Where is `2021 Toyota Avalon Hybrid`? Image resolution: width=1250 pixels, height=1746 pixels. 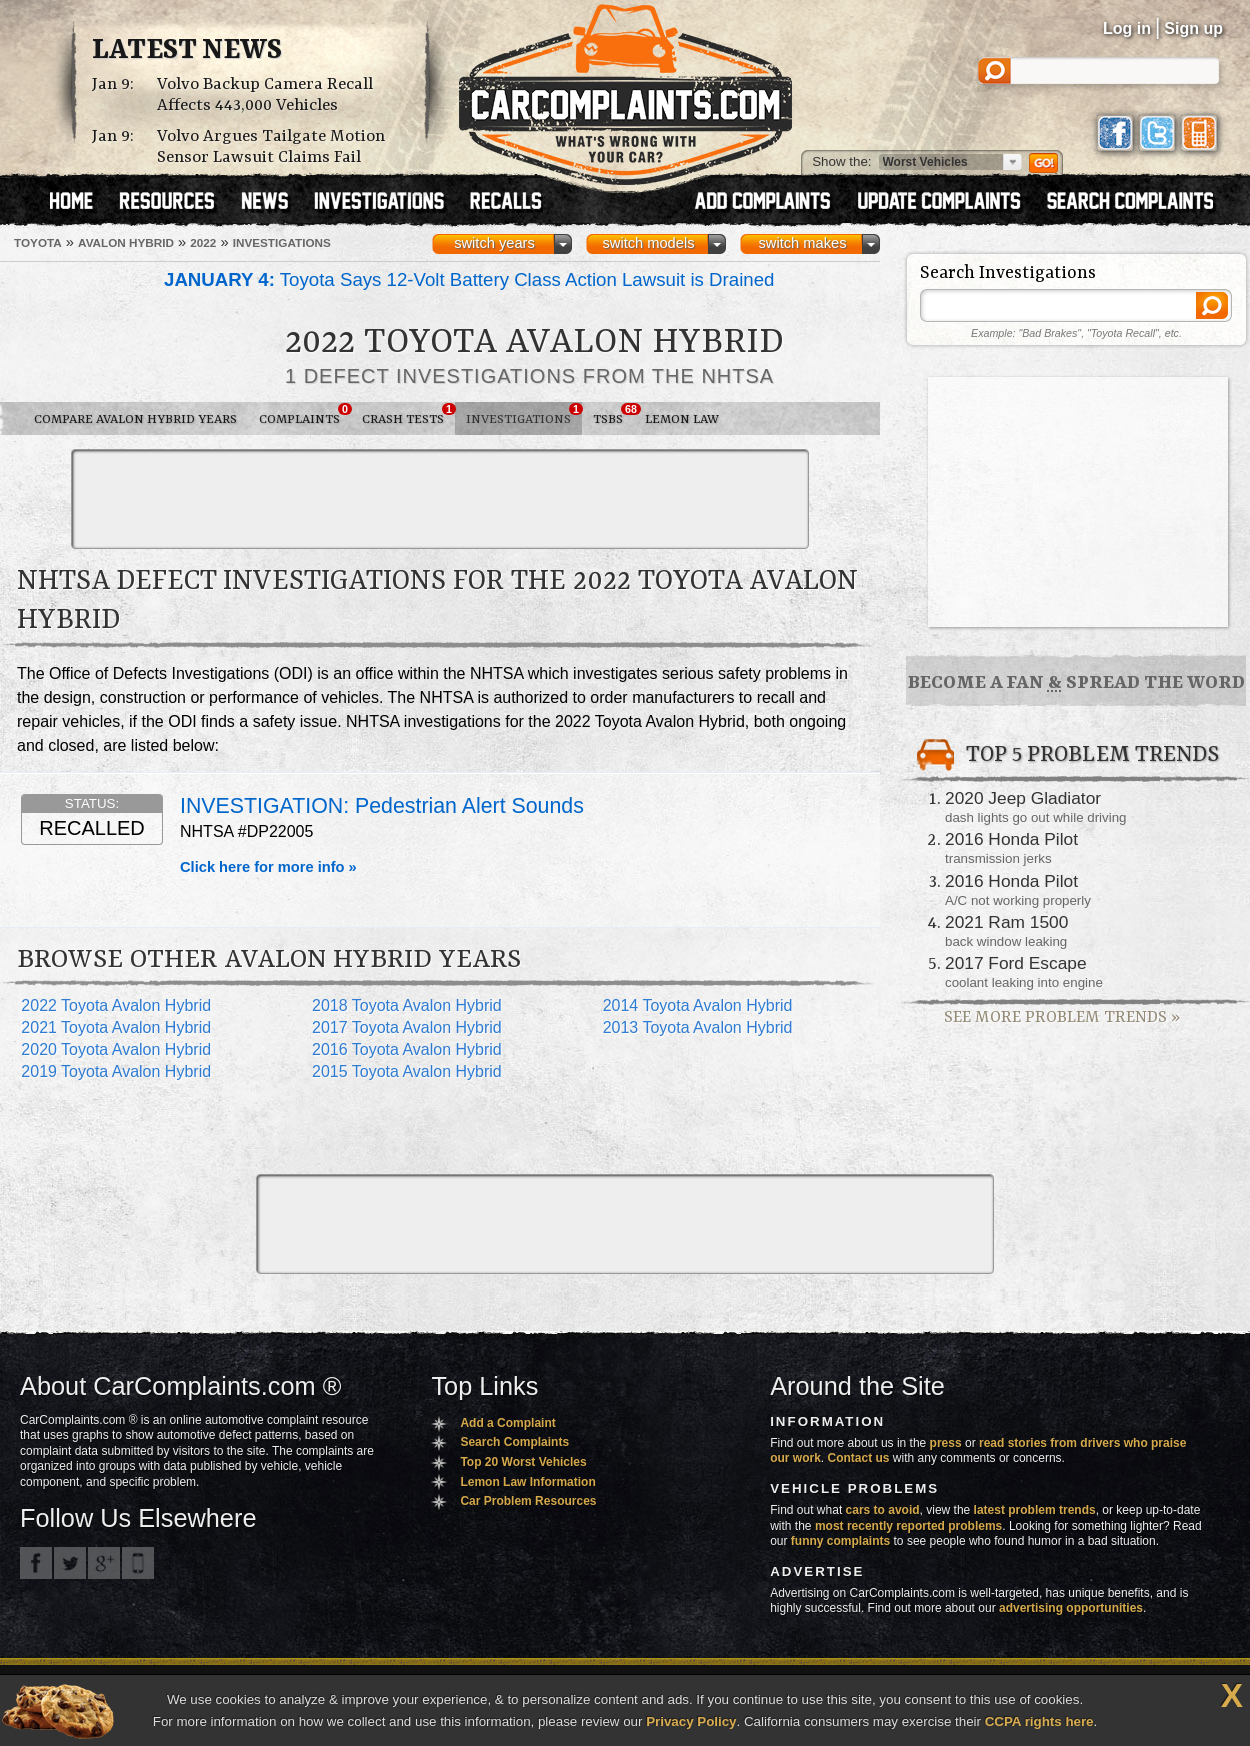
2021 Toyota Avalon Hybrid is located at coordinates (116, 1027).